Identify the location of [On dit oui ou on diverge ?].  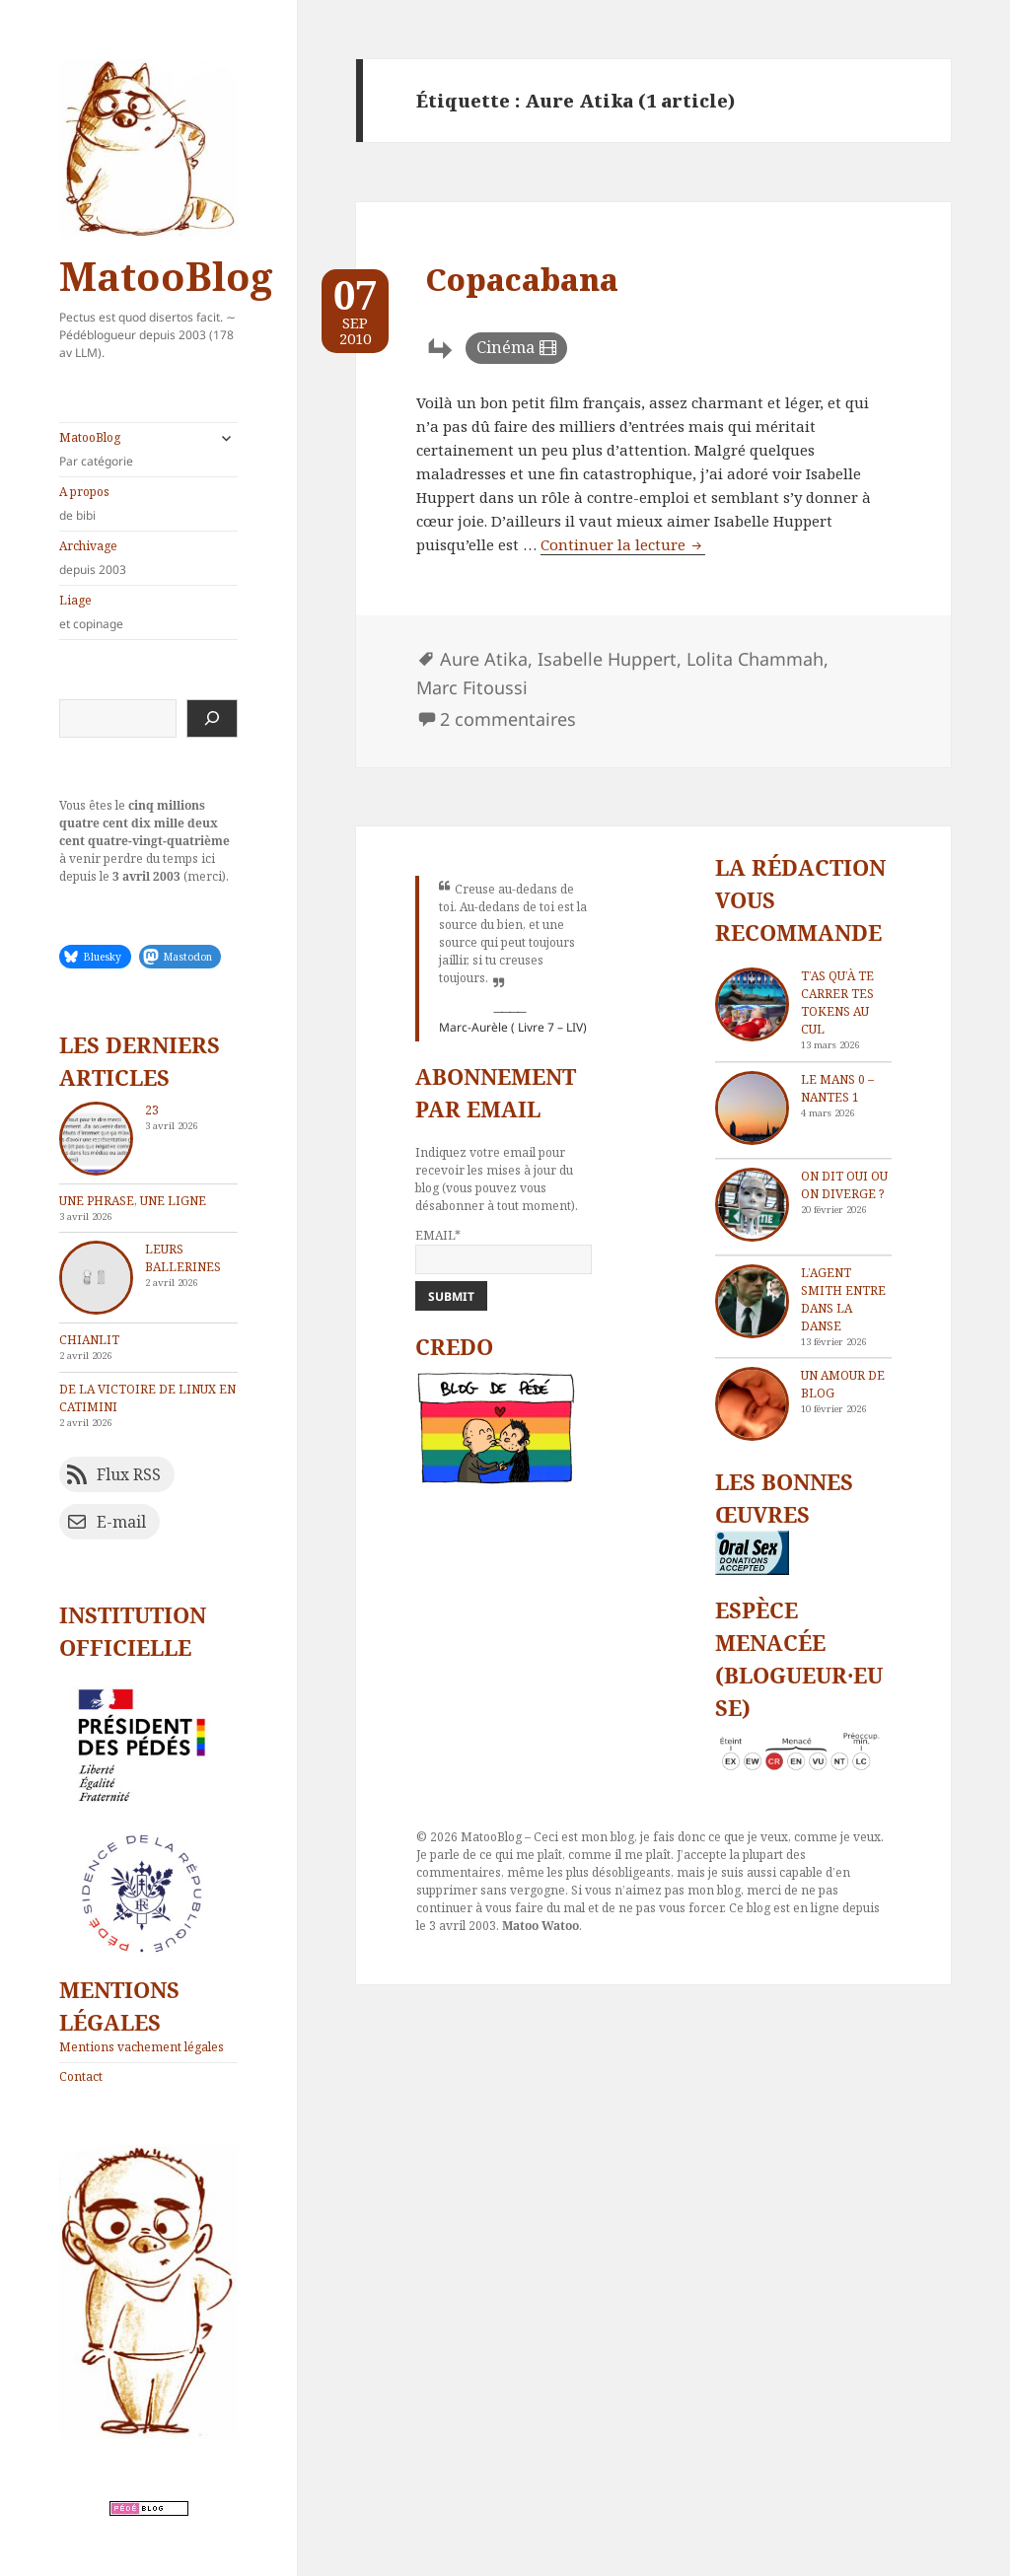
(752, 1205).